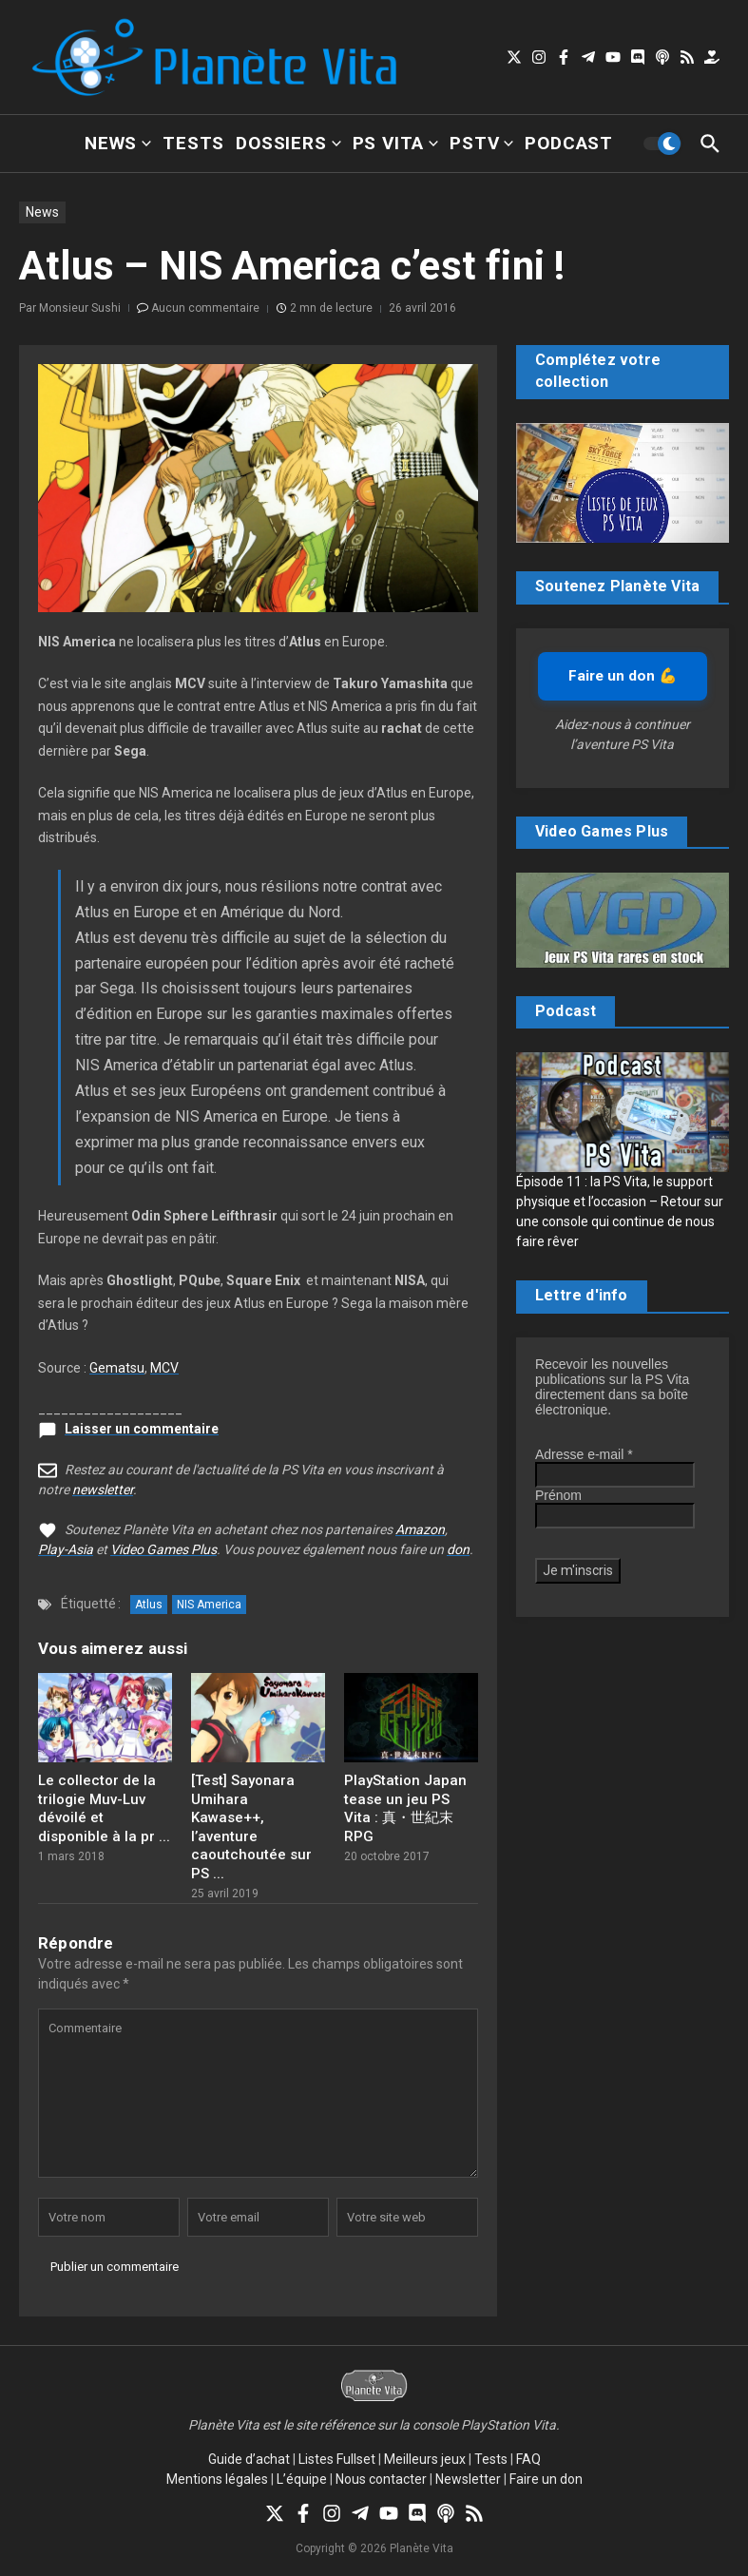 The image size is (748, 2576). Describe the element at coordinates (584, 1454) in the screenshot. I see `Adresse e-mail` at that location.